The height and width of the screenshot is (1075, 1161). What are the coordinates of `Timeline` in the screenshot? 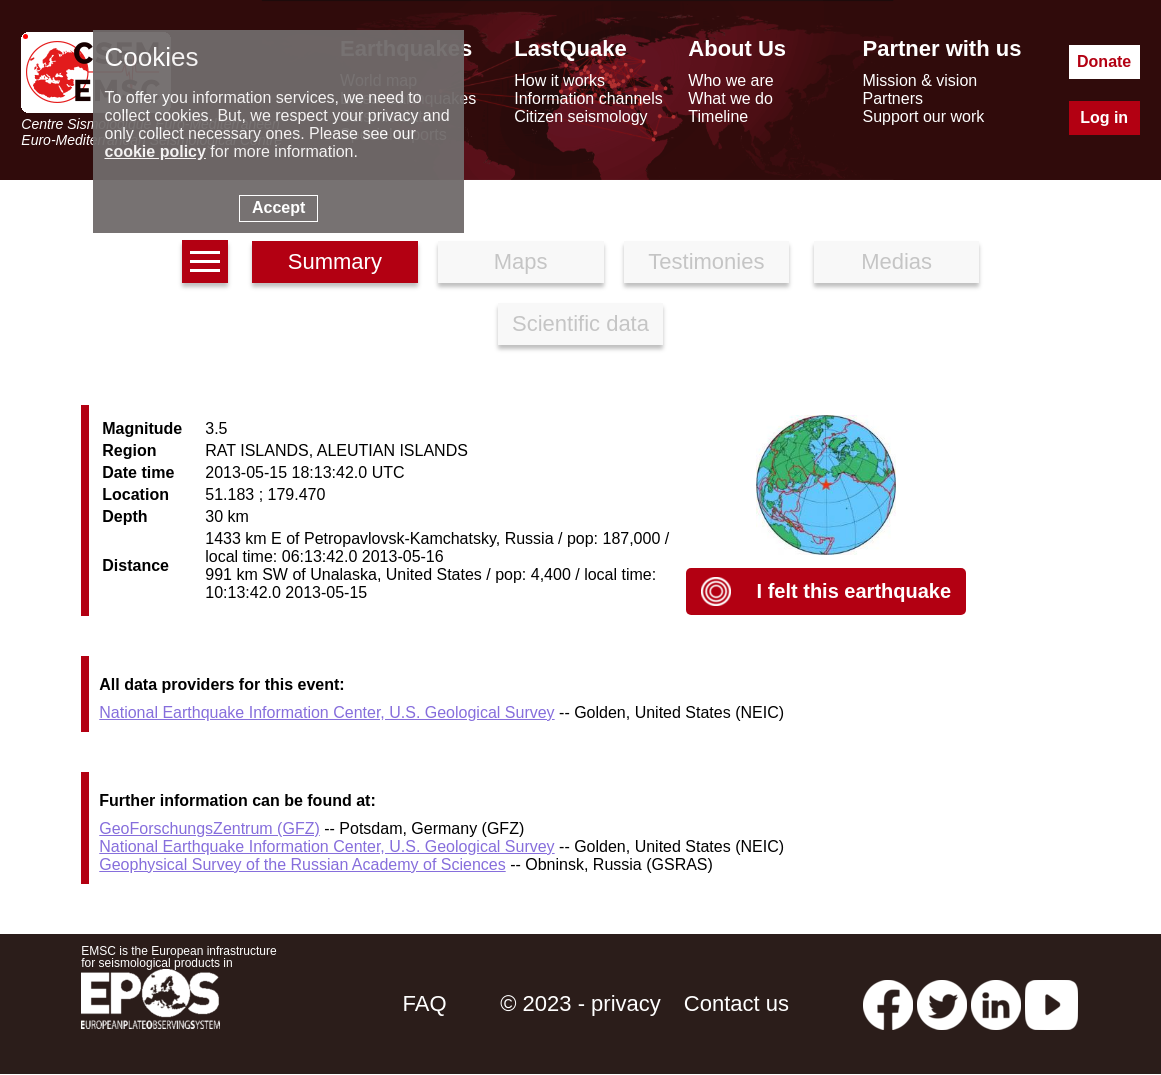 It's located at (718, 116).